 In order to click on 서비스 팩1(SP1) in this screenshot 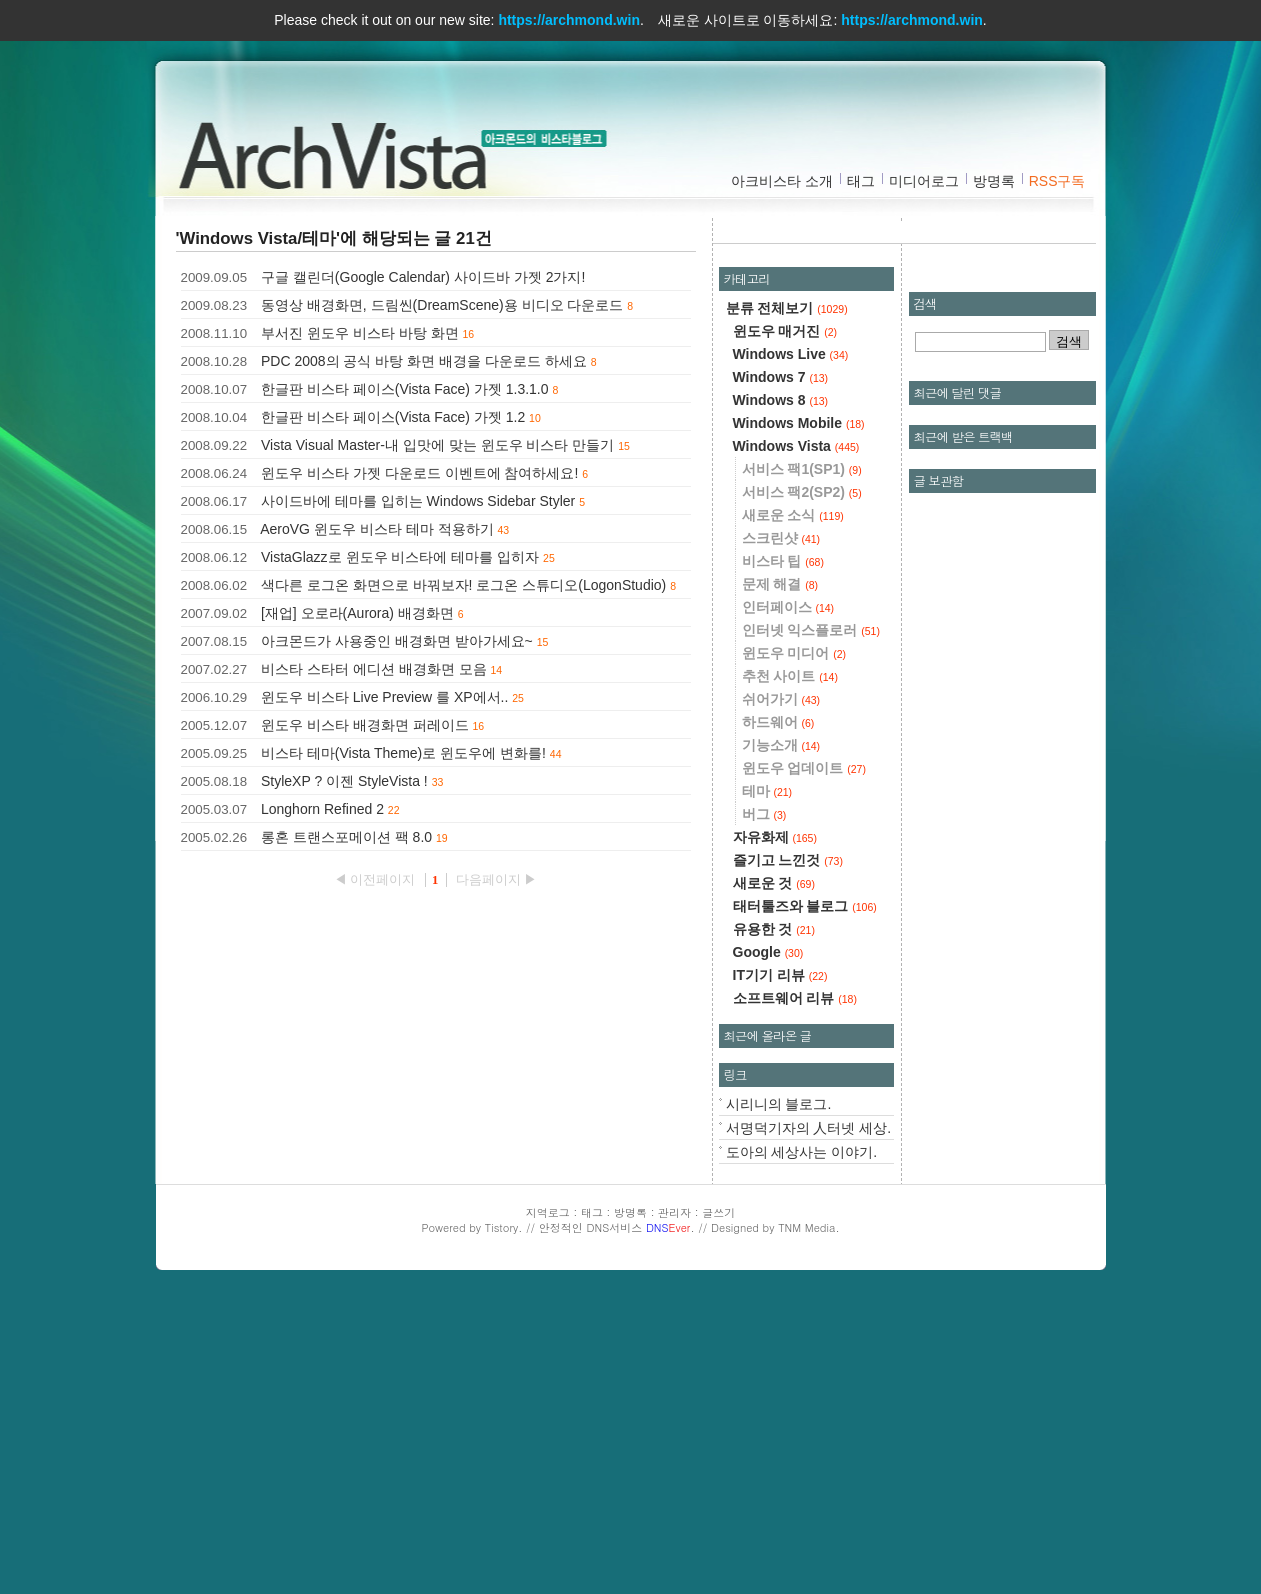, I will do `click(802, 763)`.